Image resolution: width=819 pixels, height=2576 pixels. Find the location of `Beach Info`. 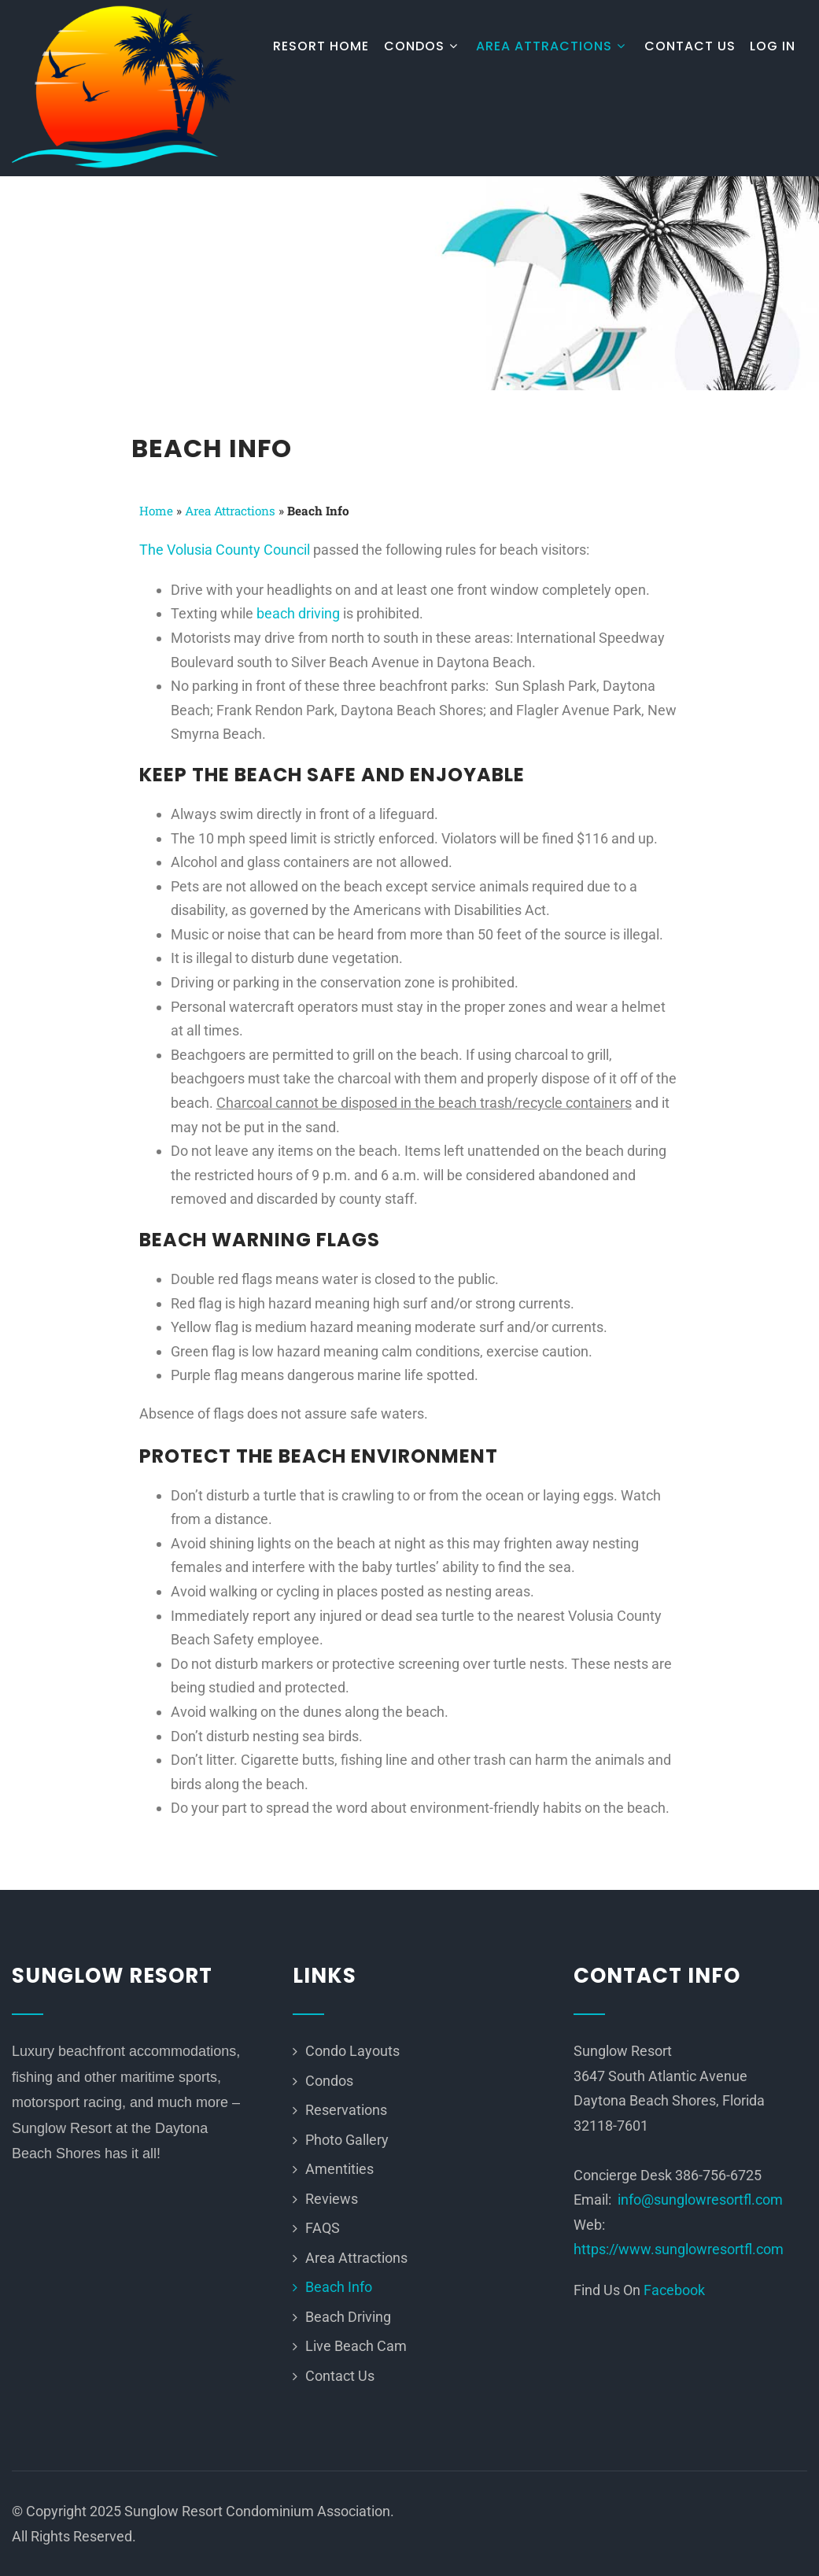

Beach Info is located at coordinates (338, 2287).